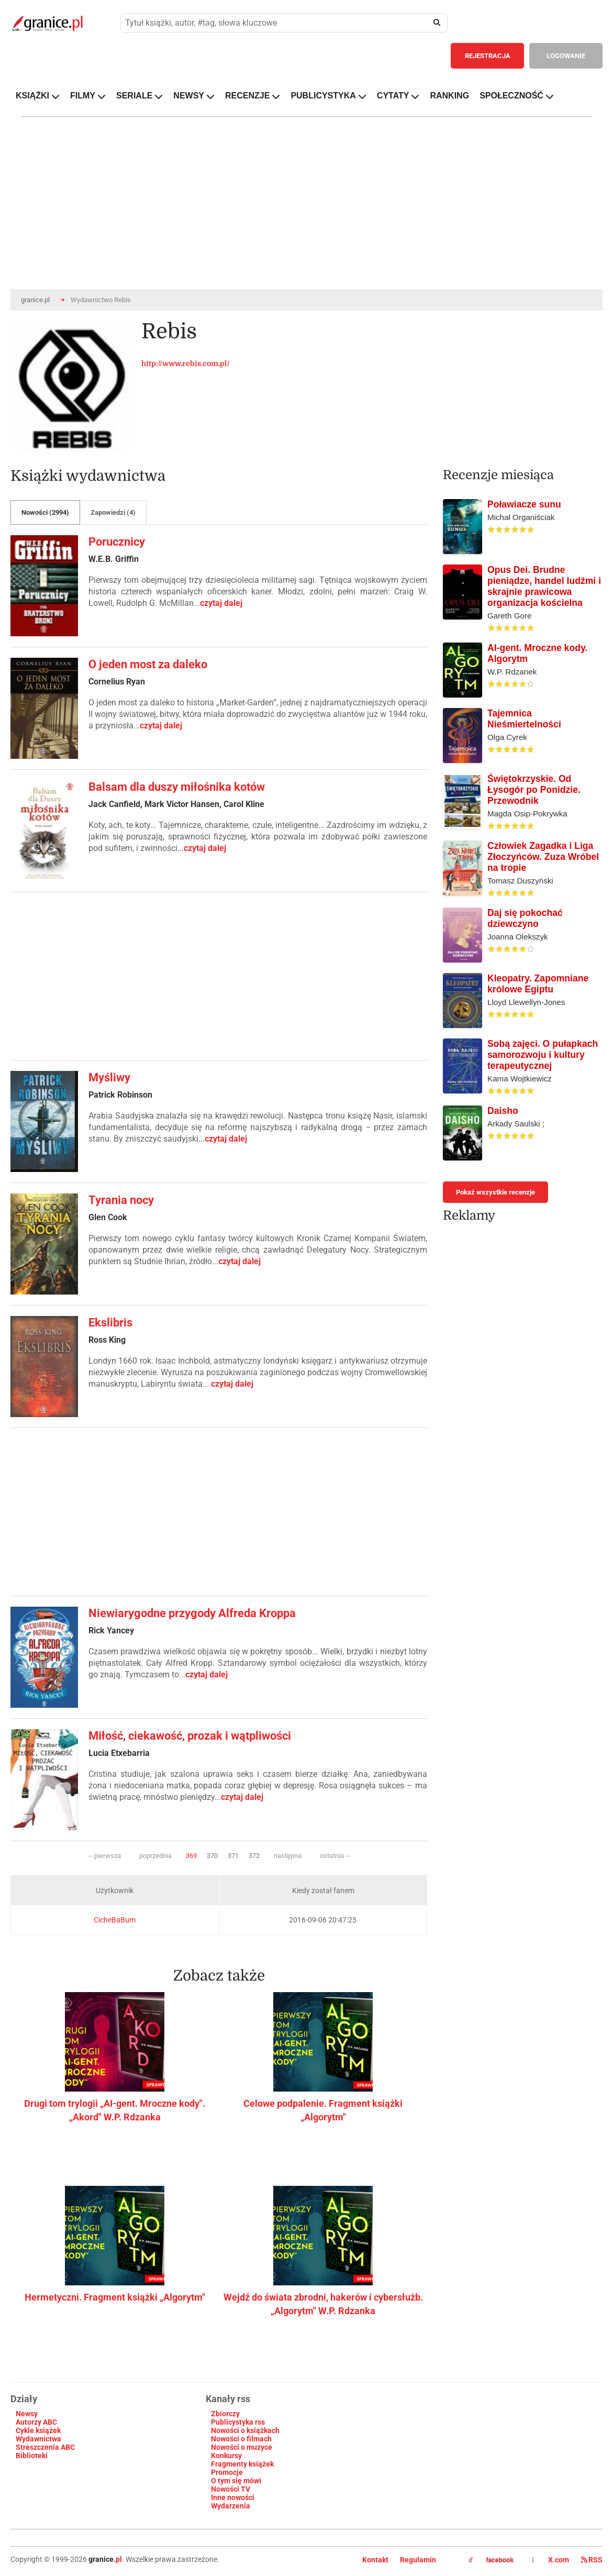 The height and width of the screenshot is (2576, 613). What do you see at coordinates (375, 2560) in the screenshot?
I see `Kontakt` at bounding box center [375, 2560].